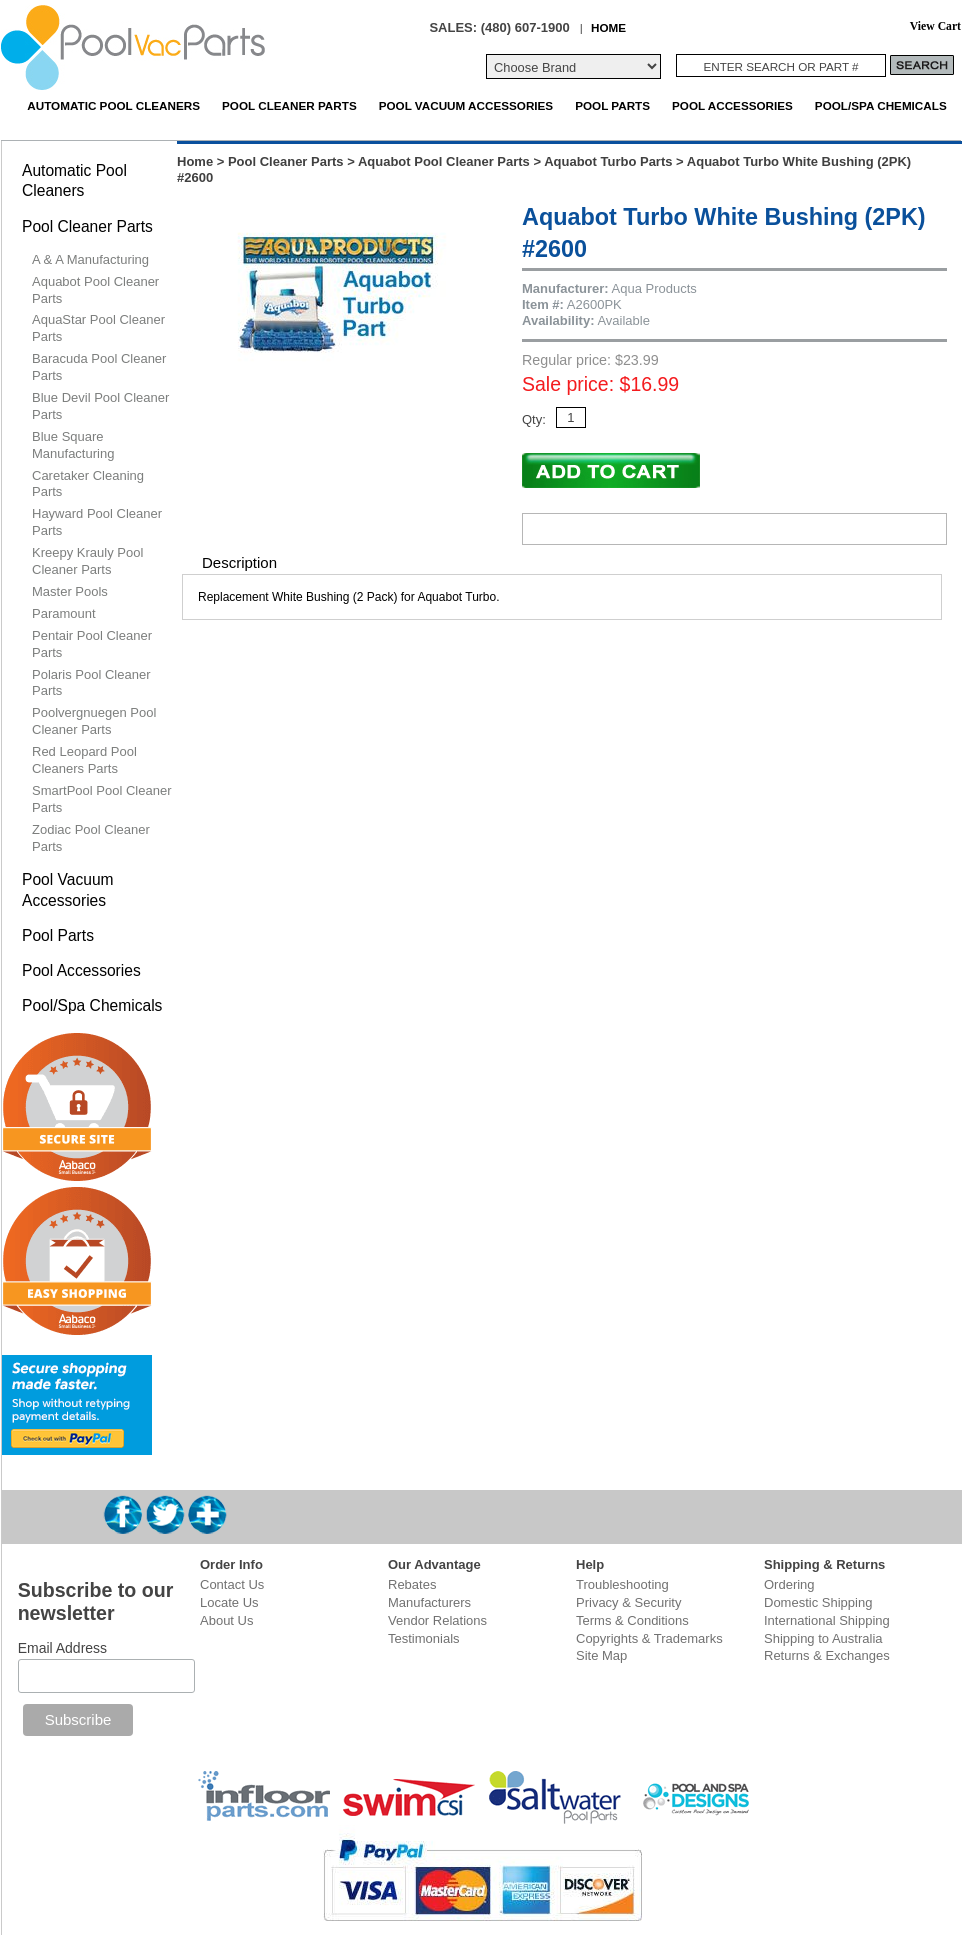  I want to click on Paramount, so click(64, 613).